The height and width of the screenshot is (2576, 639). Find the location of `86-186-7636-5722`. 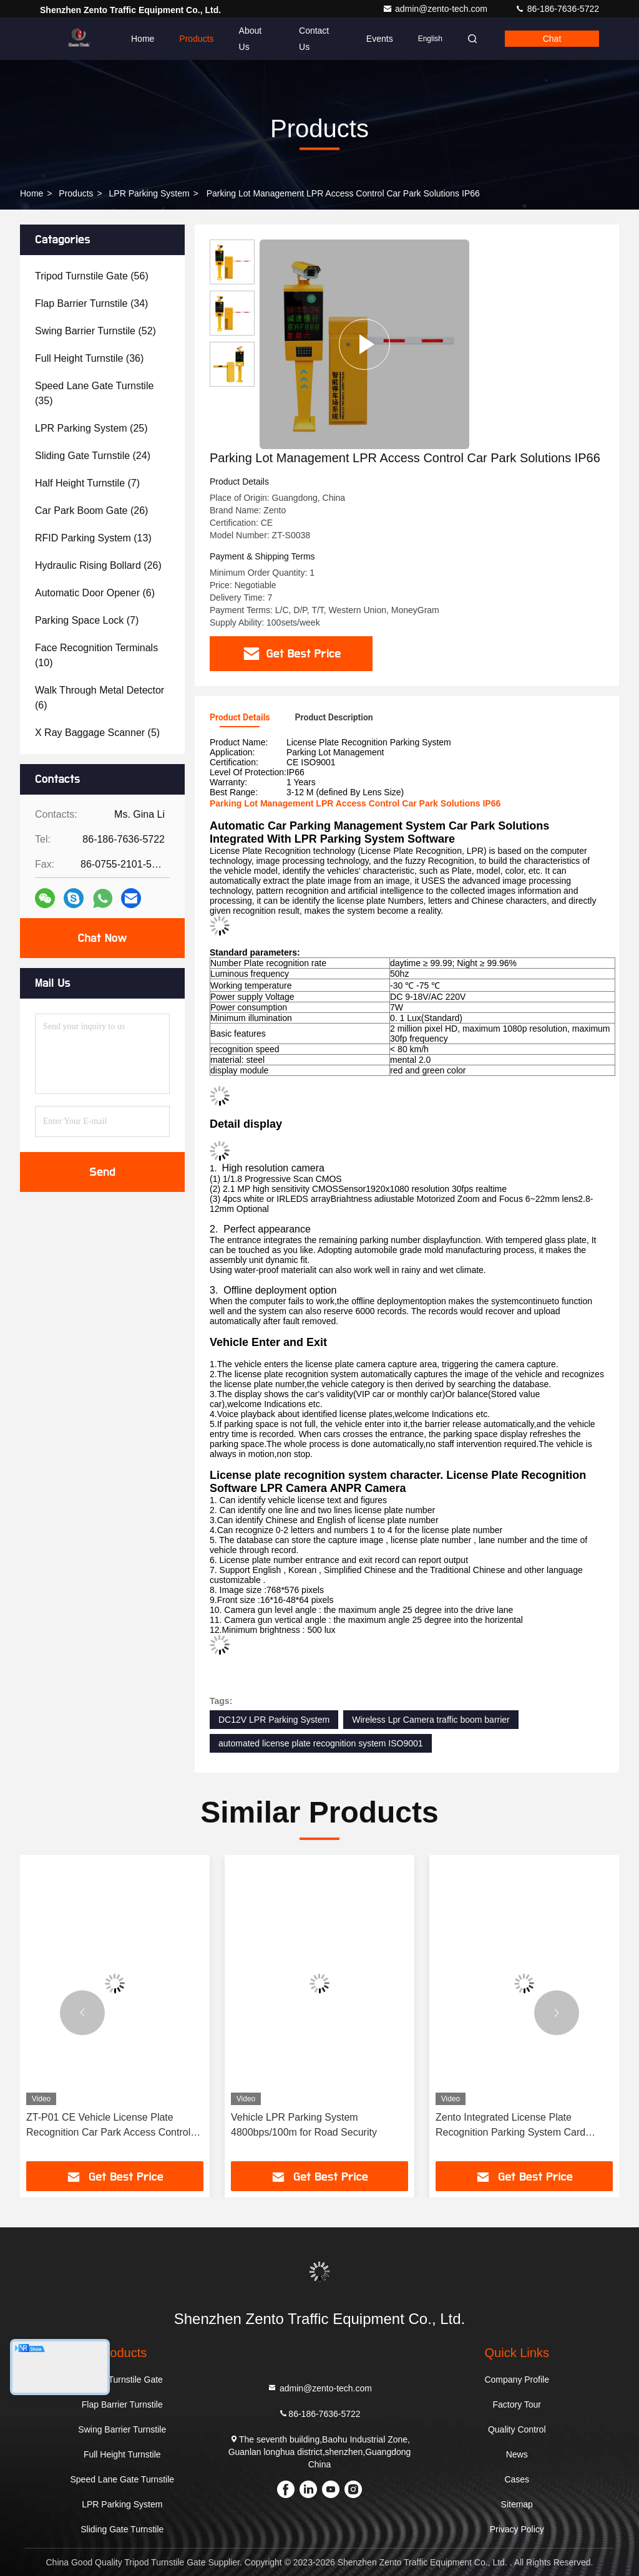

86-186-7636-5722 is located at coordinates (557, 9).